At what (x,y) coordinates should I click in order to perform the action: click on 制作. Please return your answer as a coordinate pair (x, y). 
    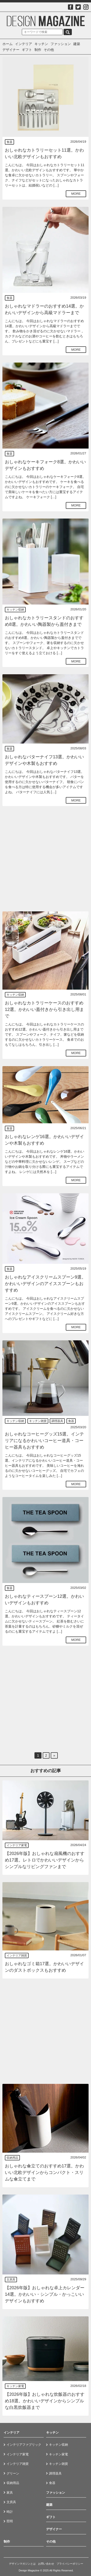
    Looking at the image, I should click on (37, 50).